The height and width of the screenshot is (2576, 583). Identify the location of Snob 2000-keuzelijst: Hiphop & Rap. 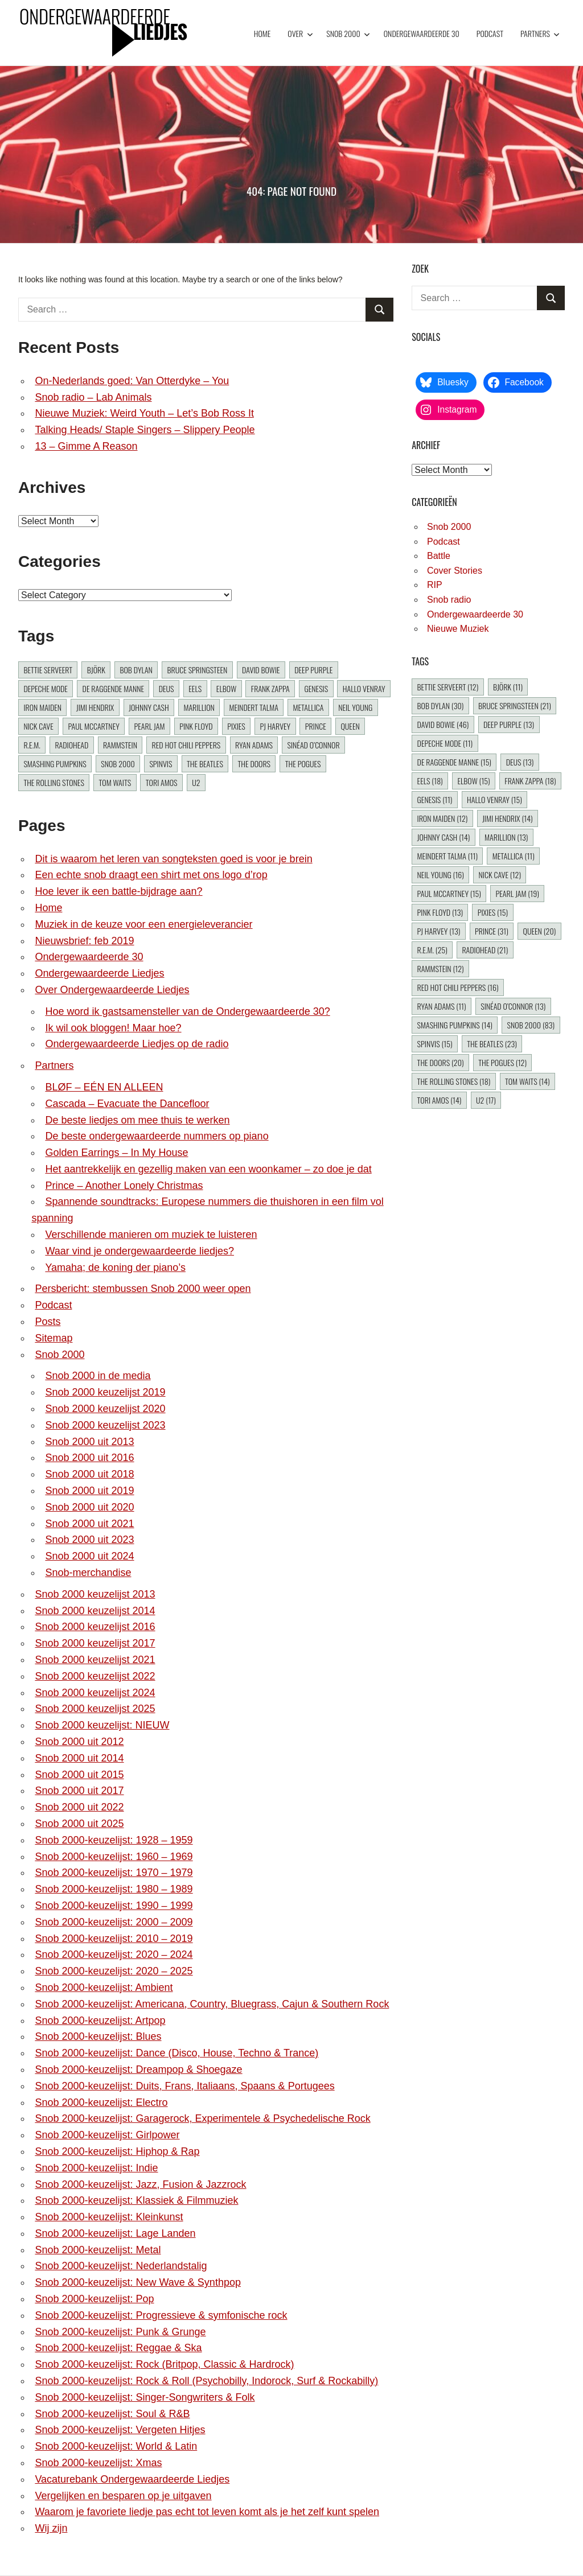
(117, 2151).